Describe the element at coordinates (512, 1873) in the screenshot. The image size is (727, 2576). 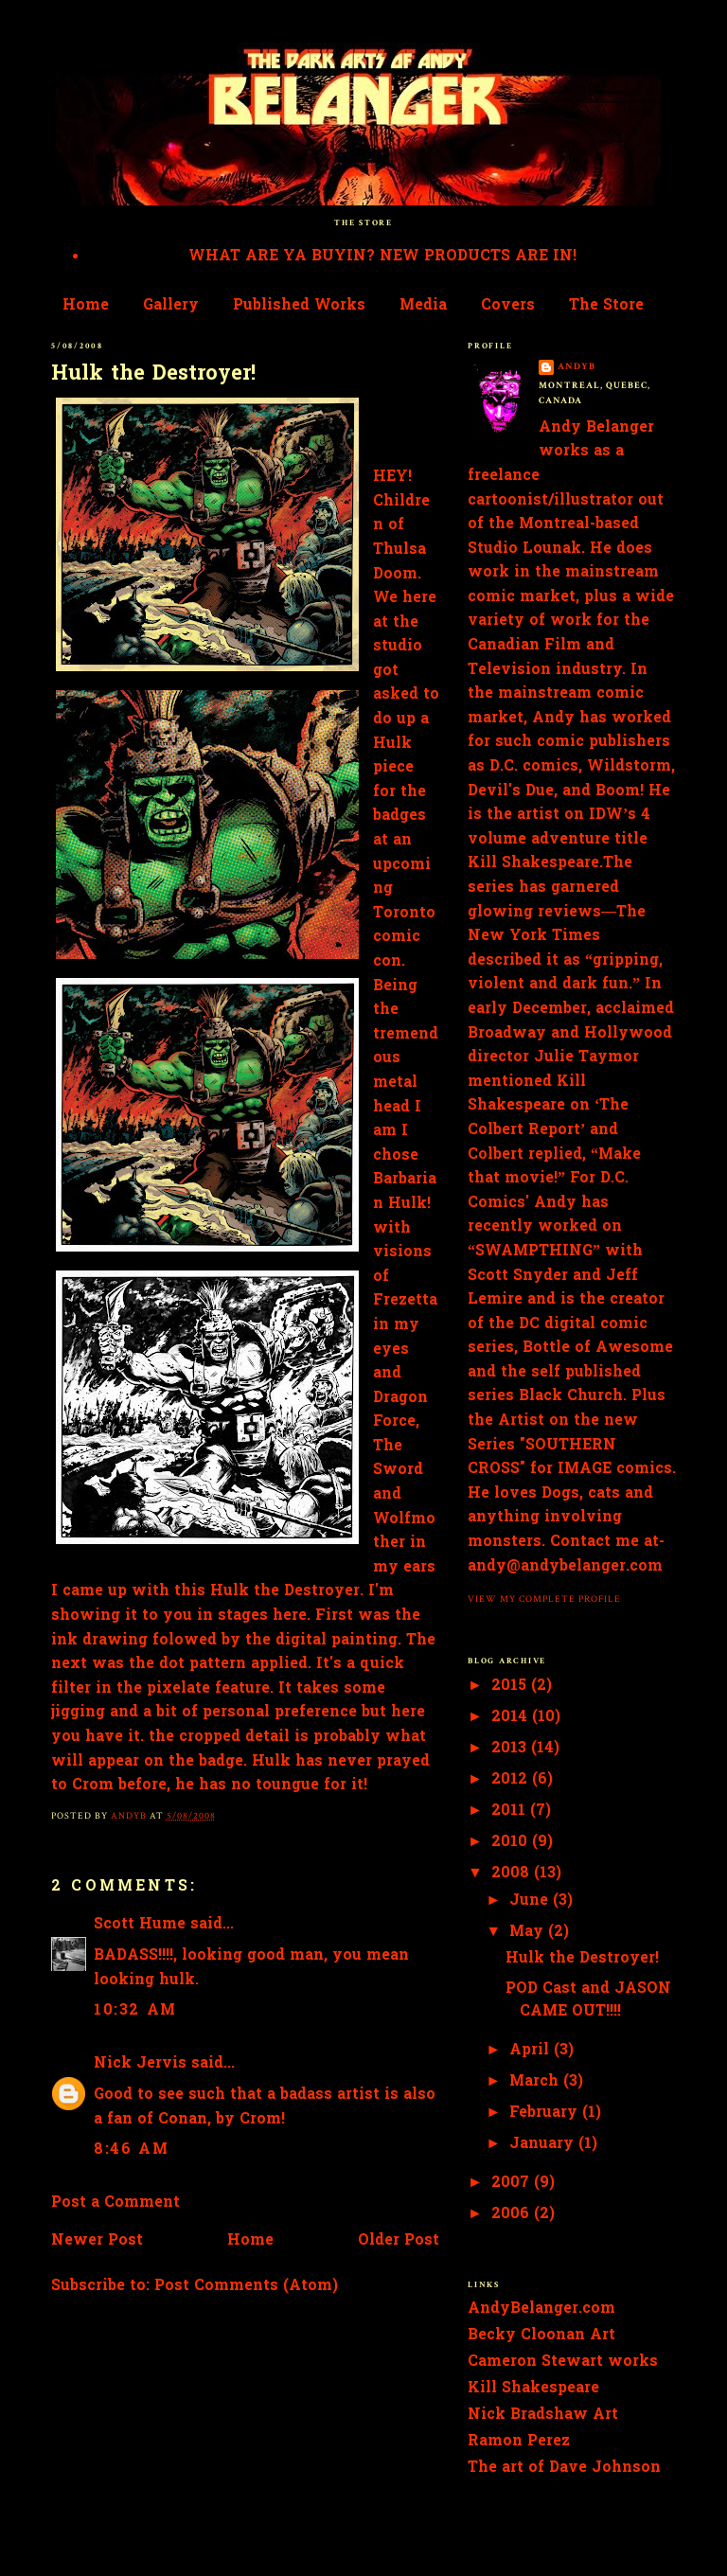
I see `2008` at that location.